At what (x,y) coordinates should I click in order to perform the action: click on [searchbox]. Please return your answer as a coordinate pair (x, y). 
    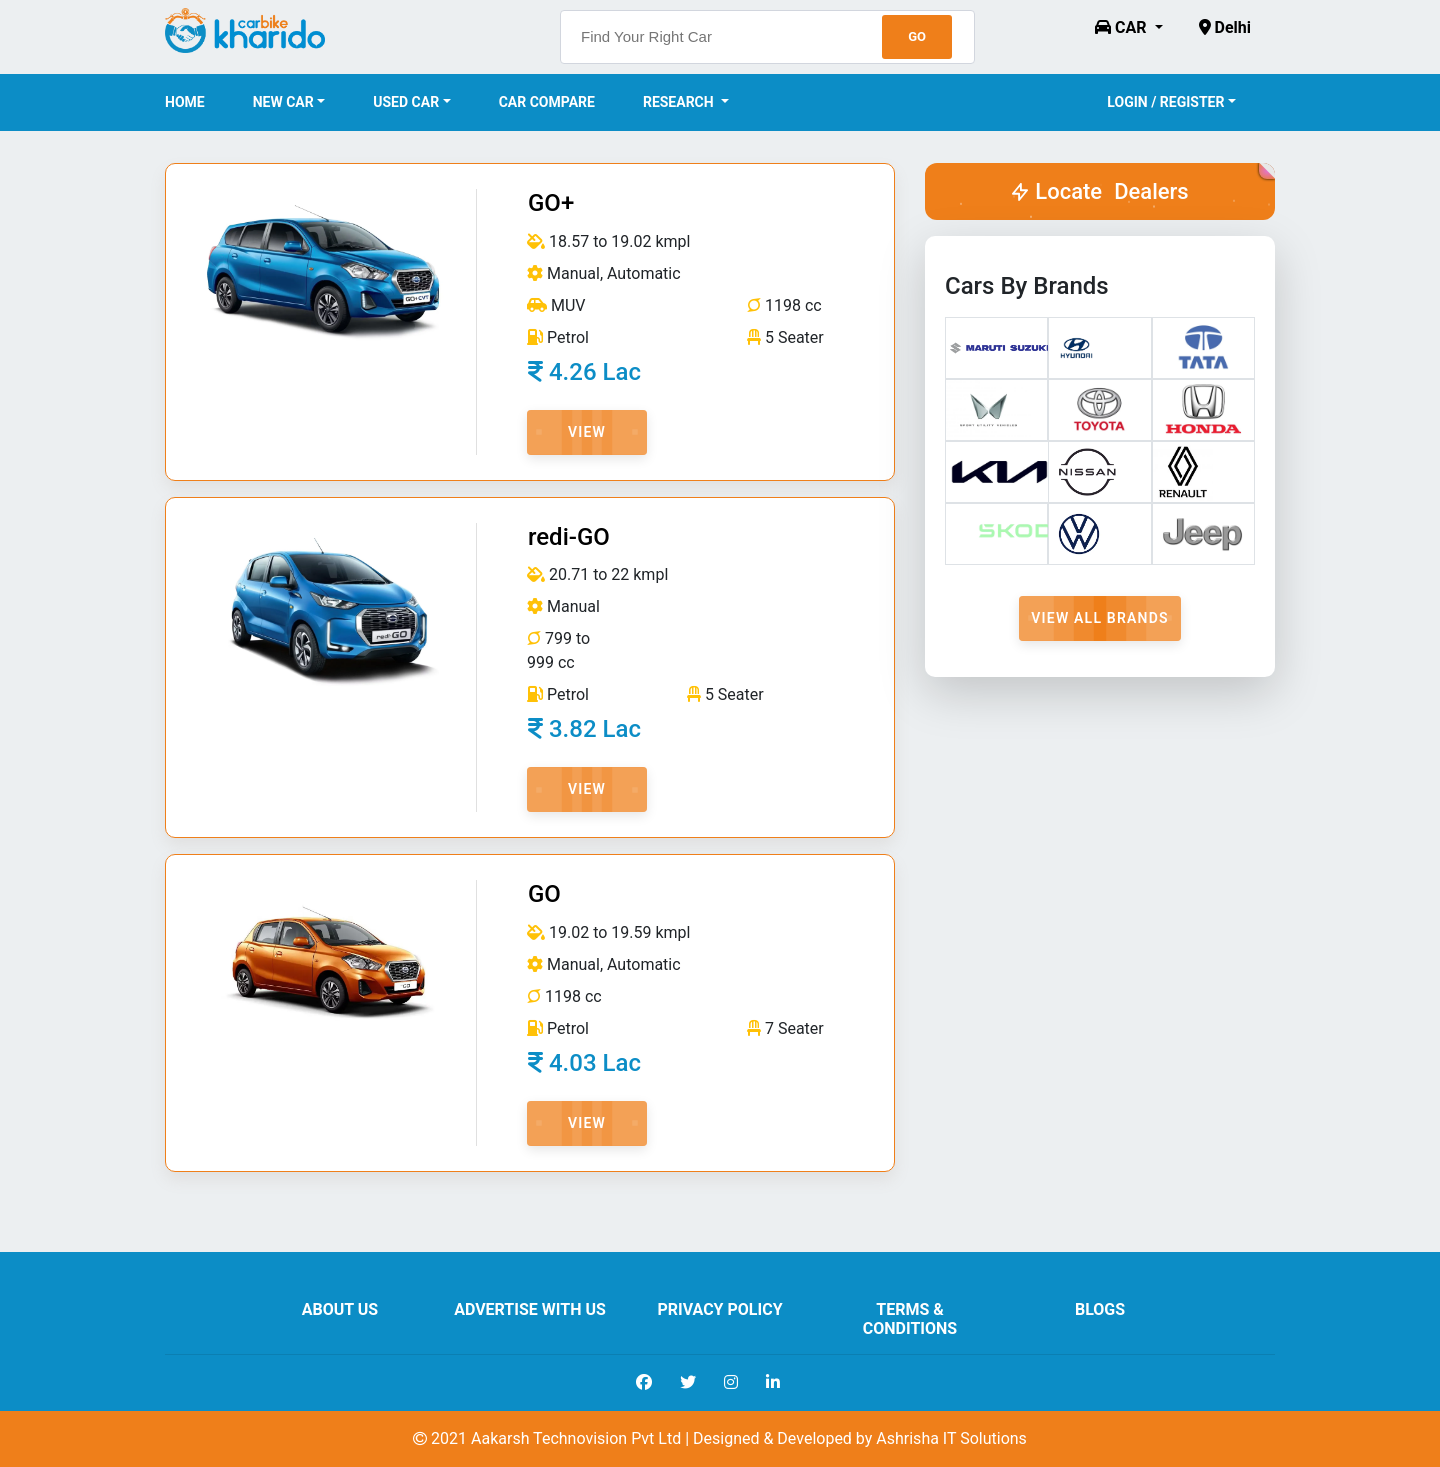
    Looking at the image, I should click on (767, 37).